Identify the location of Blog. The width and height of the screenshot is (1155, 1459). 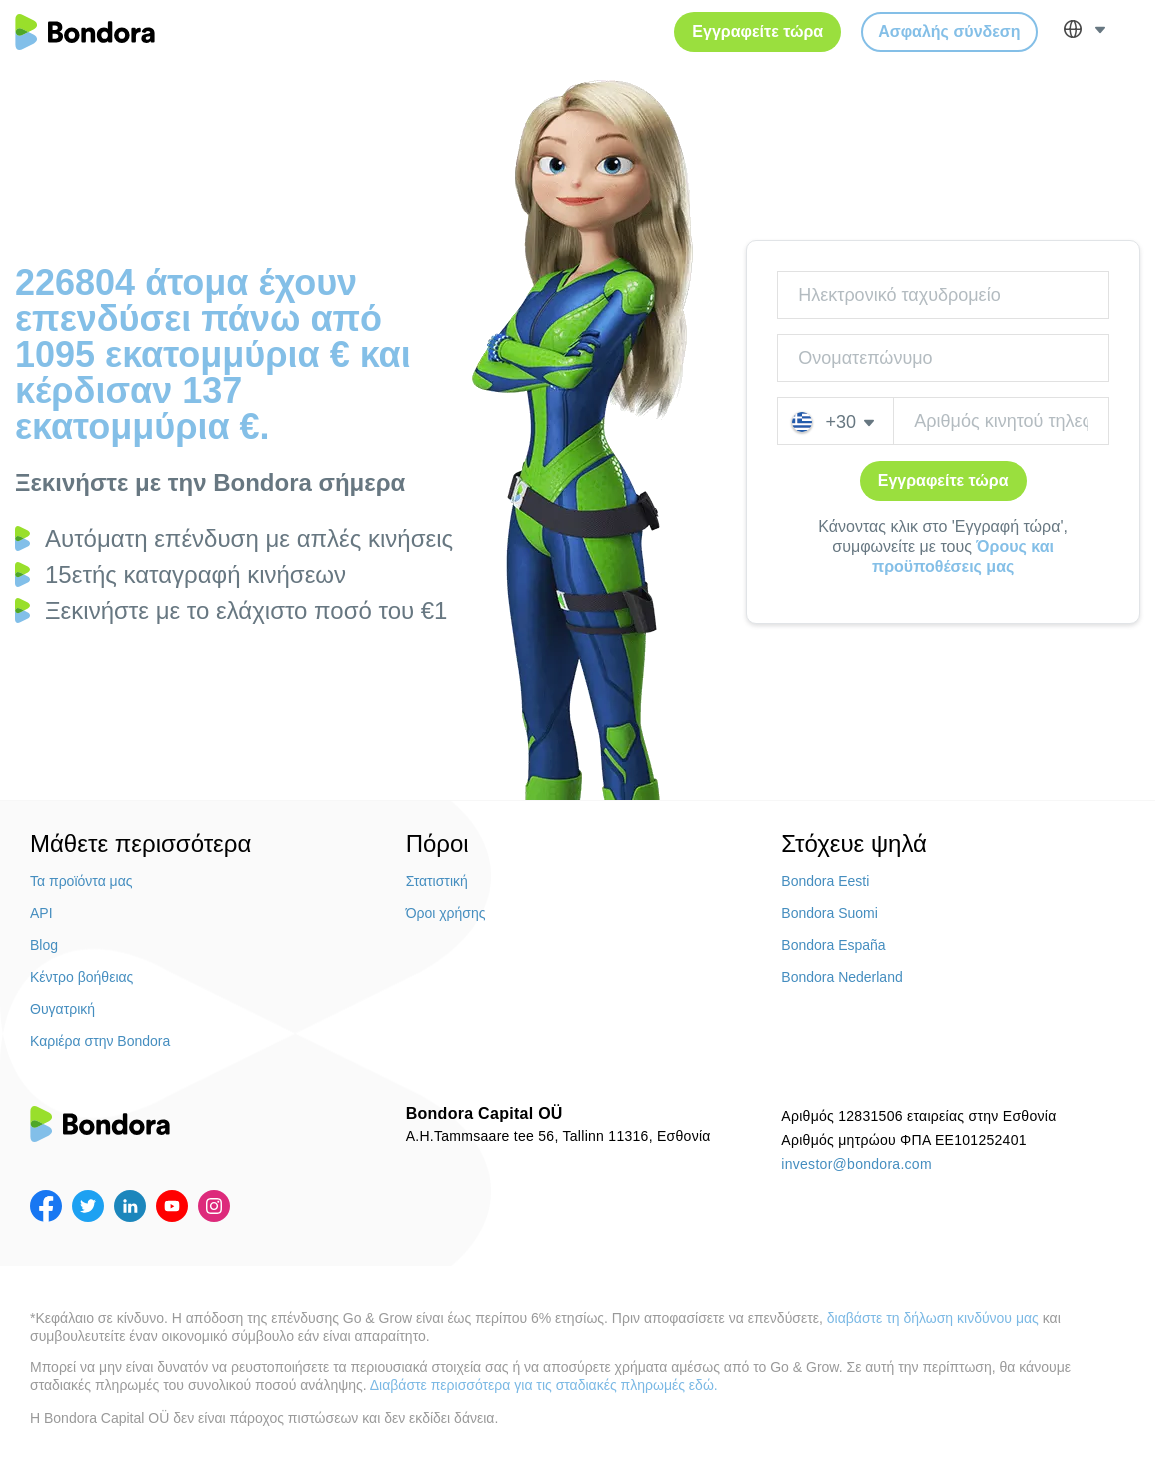
(44, 945).